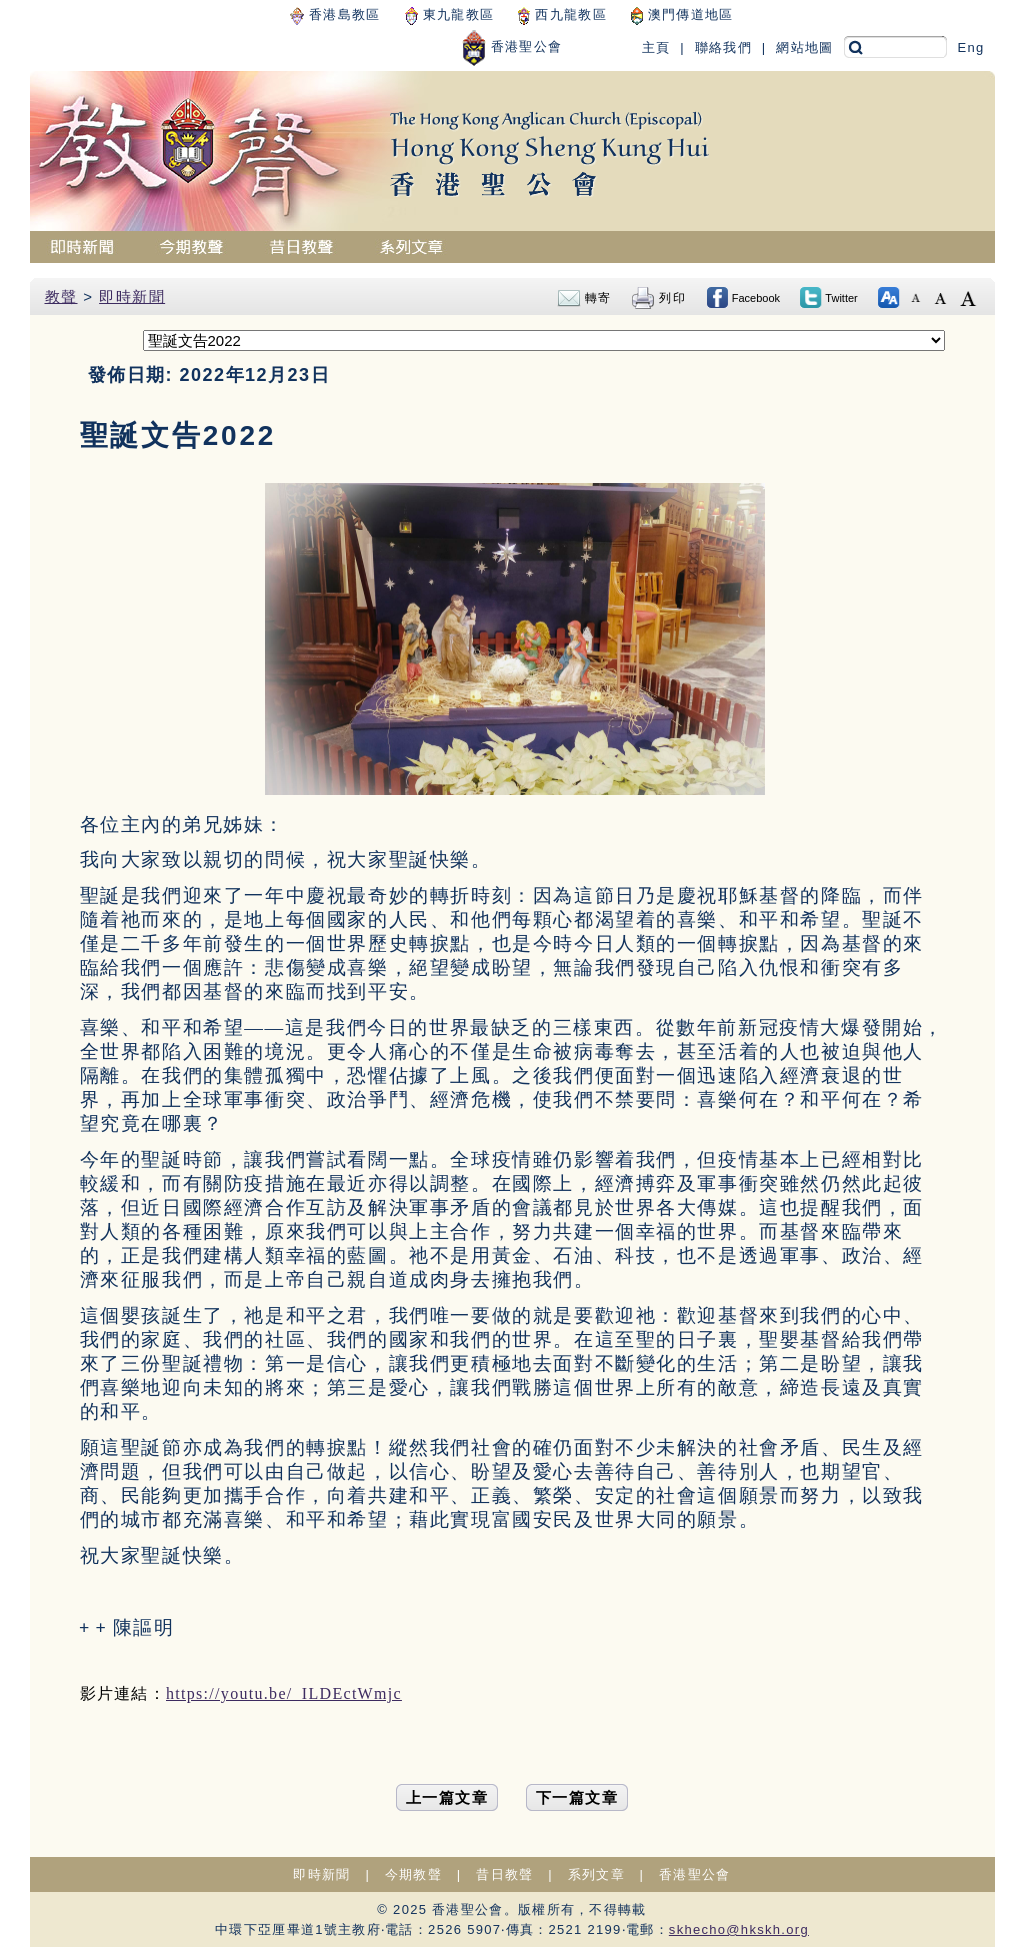 This screenshot has width=1024, height=1947. I want to click on 香港島教區, so click(335, 14).